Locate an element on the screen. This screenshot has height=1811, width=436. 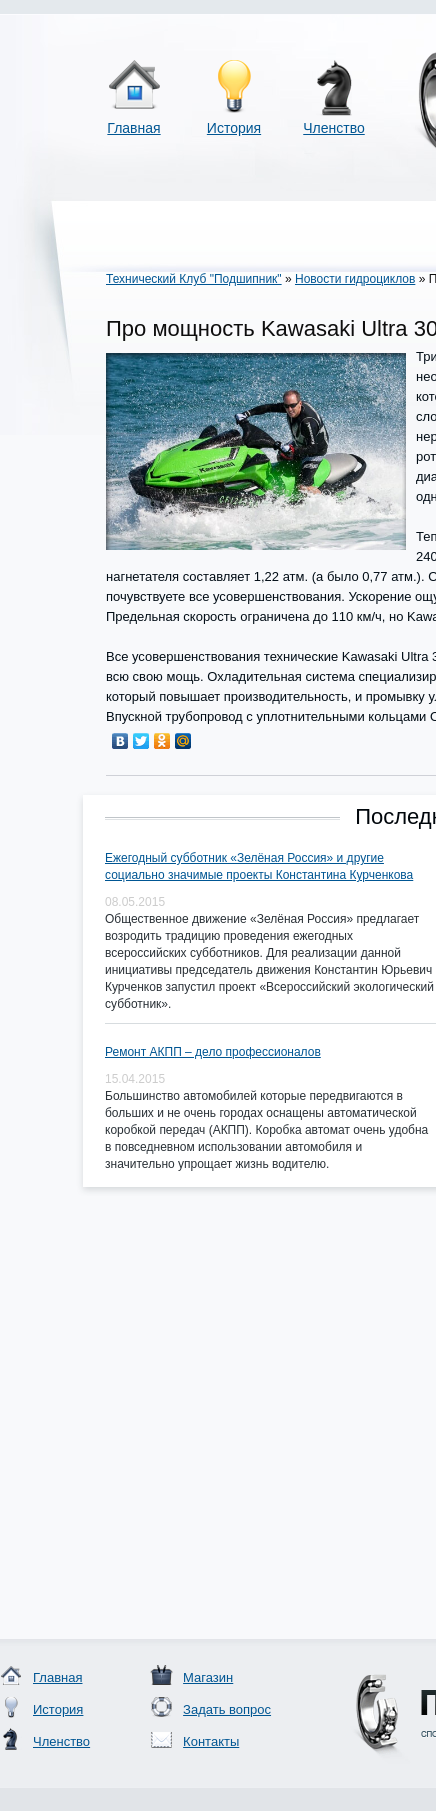
Технический Клуб "Подшипник" is located at coordinates (194, 279).